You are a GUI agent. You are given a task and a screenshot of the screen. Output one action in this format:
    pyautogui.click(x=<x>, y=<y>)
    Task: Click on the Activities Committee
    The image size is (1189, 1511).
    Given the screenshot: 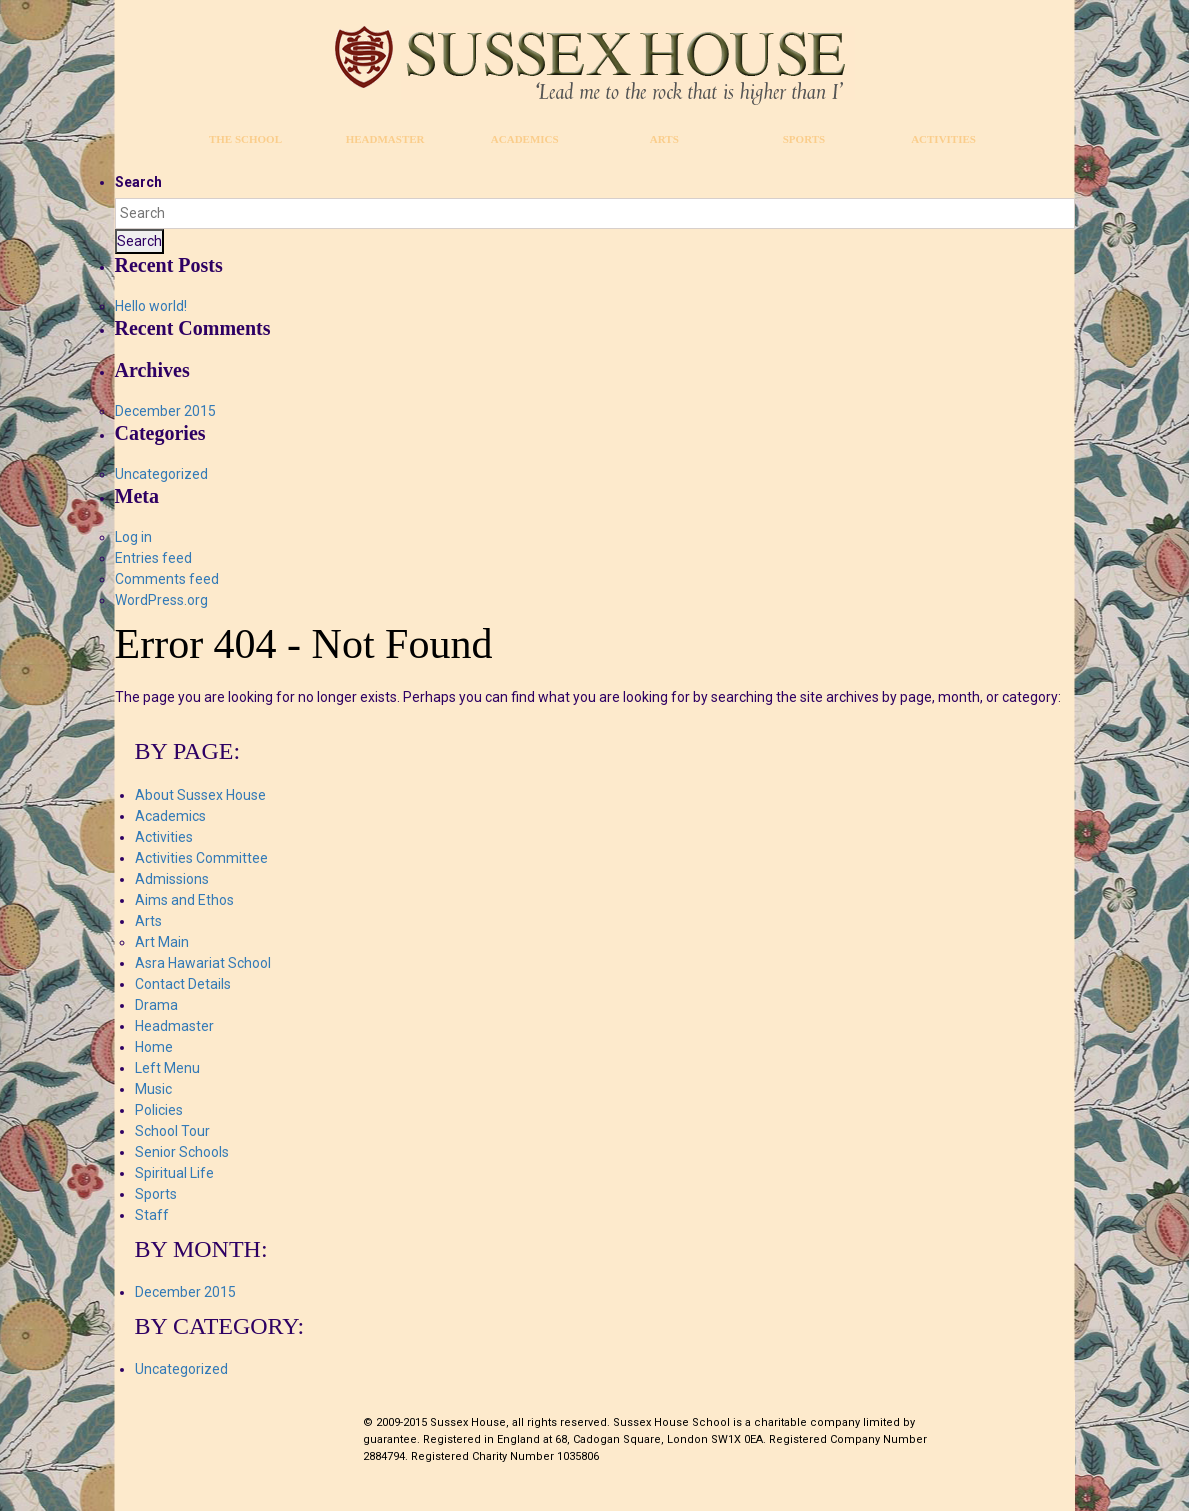 What is the action you would take?
    pyautogui.click(x=201, y=858)
    